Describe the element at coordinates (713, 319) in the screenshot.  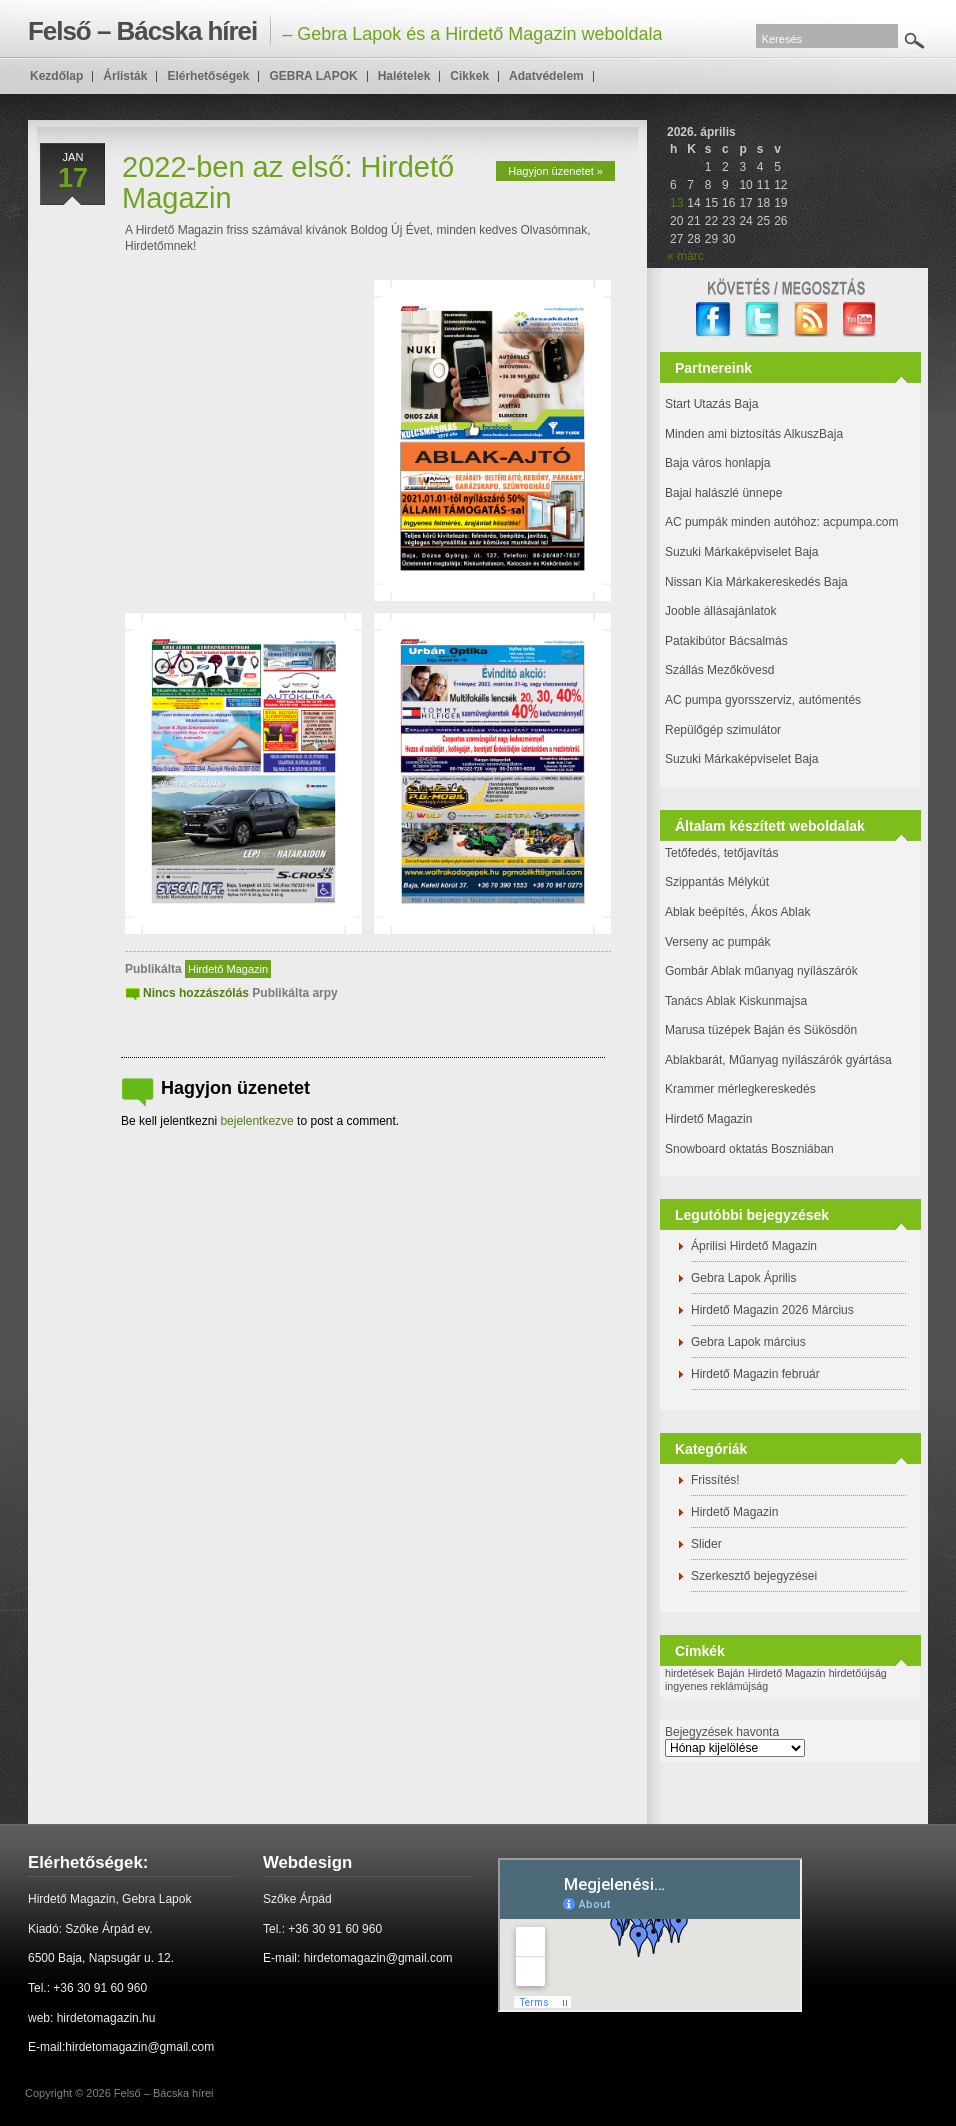
I see `facebook` at that location.